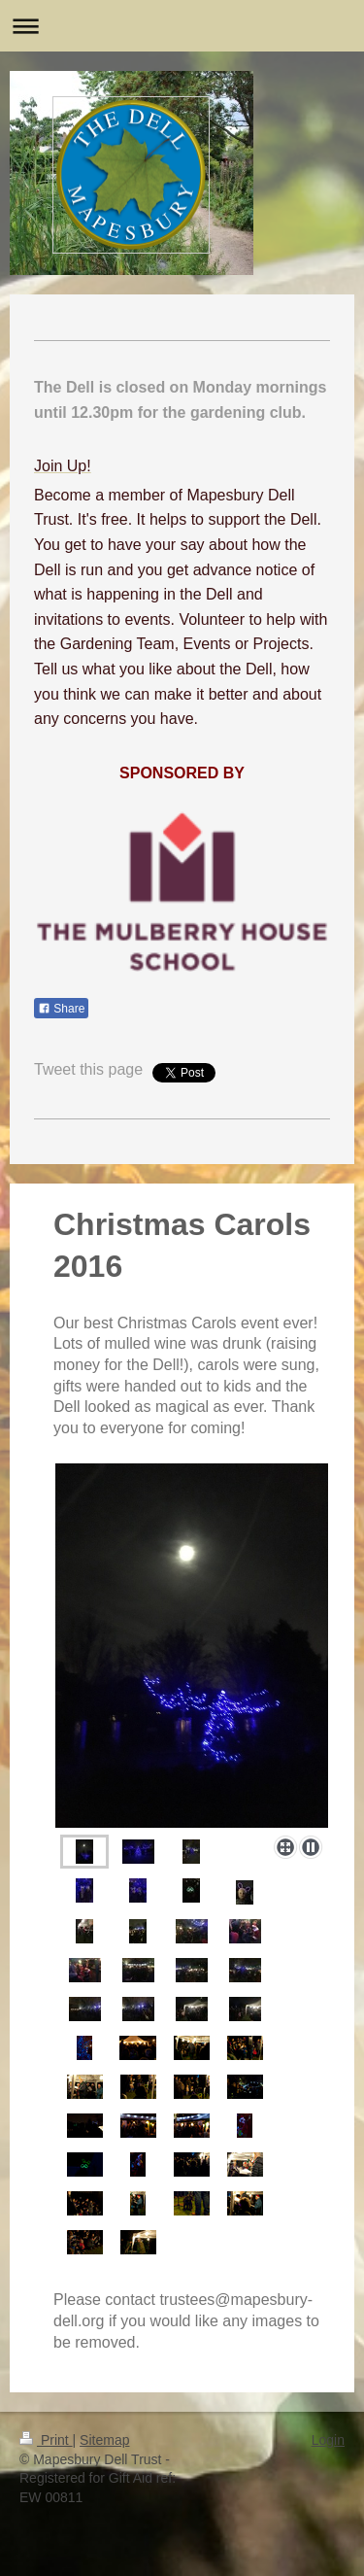  I want to click on Login, so click(328, 2440).